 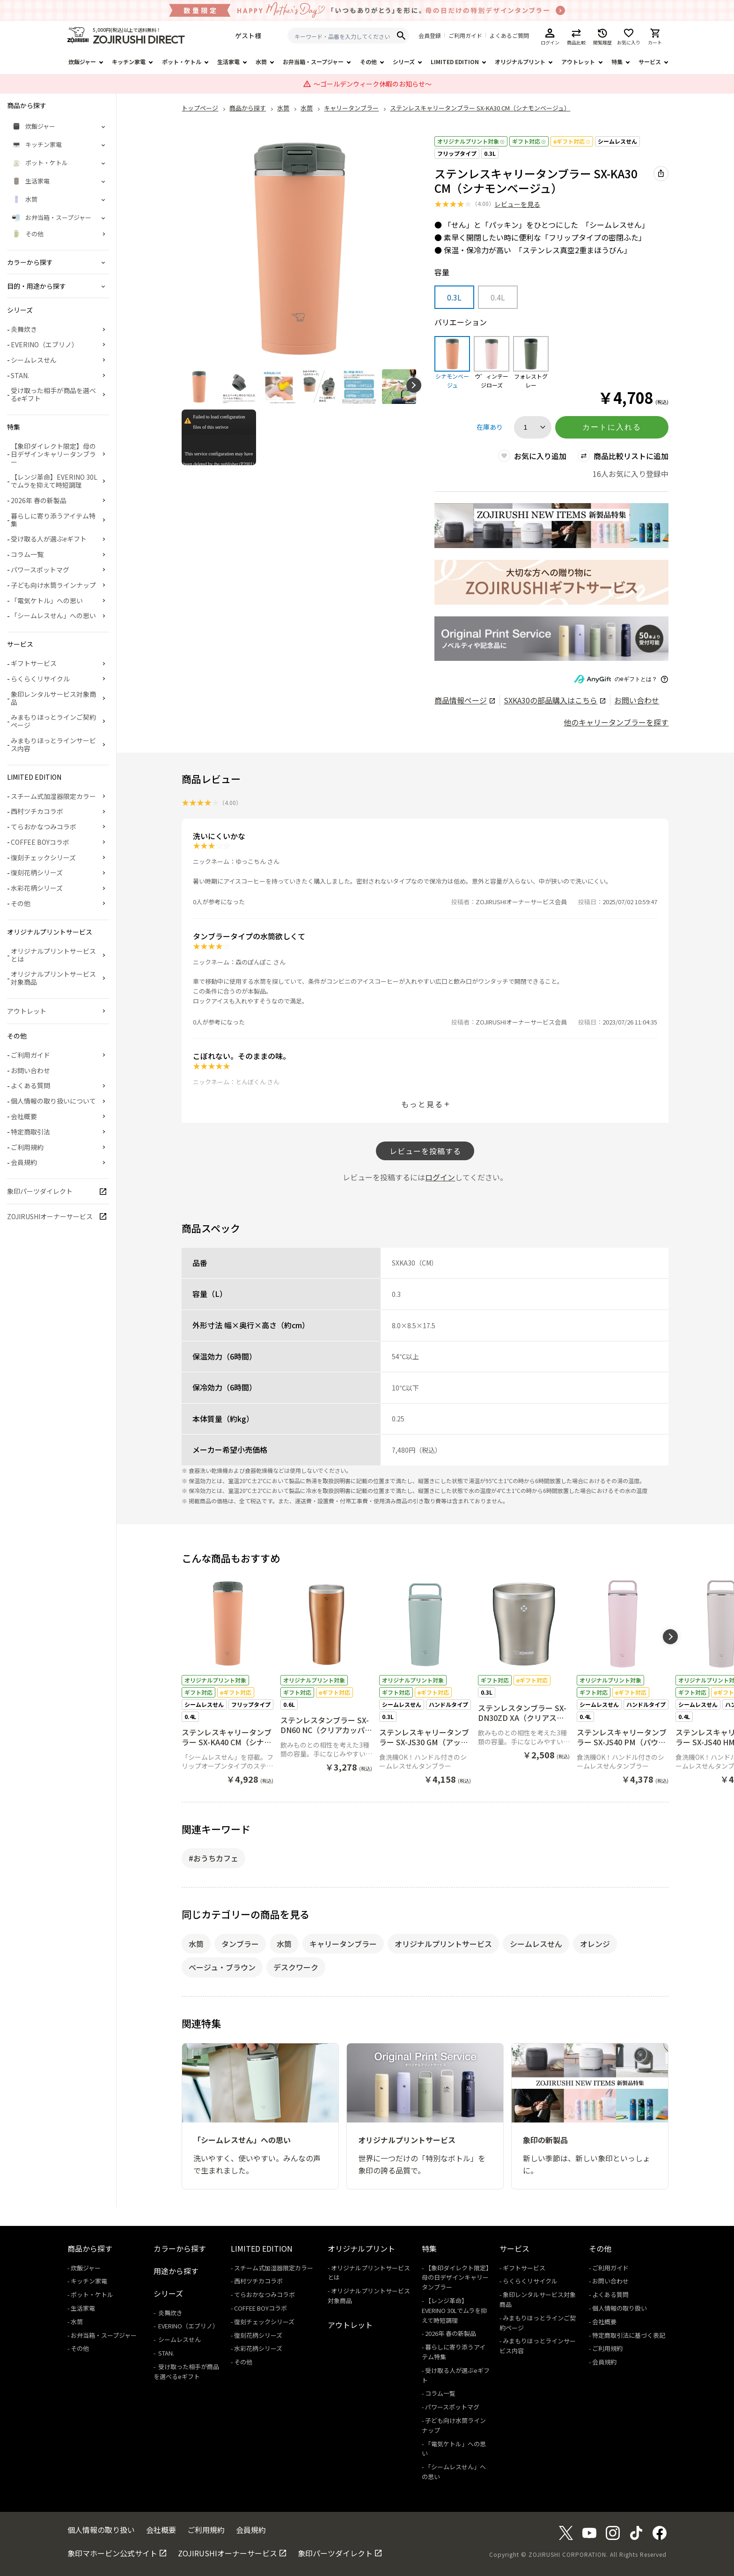 I want to click on 特集, so click(x=617, y=62).